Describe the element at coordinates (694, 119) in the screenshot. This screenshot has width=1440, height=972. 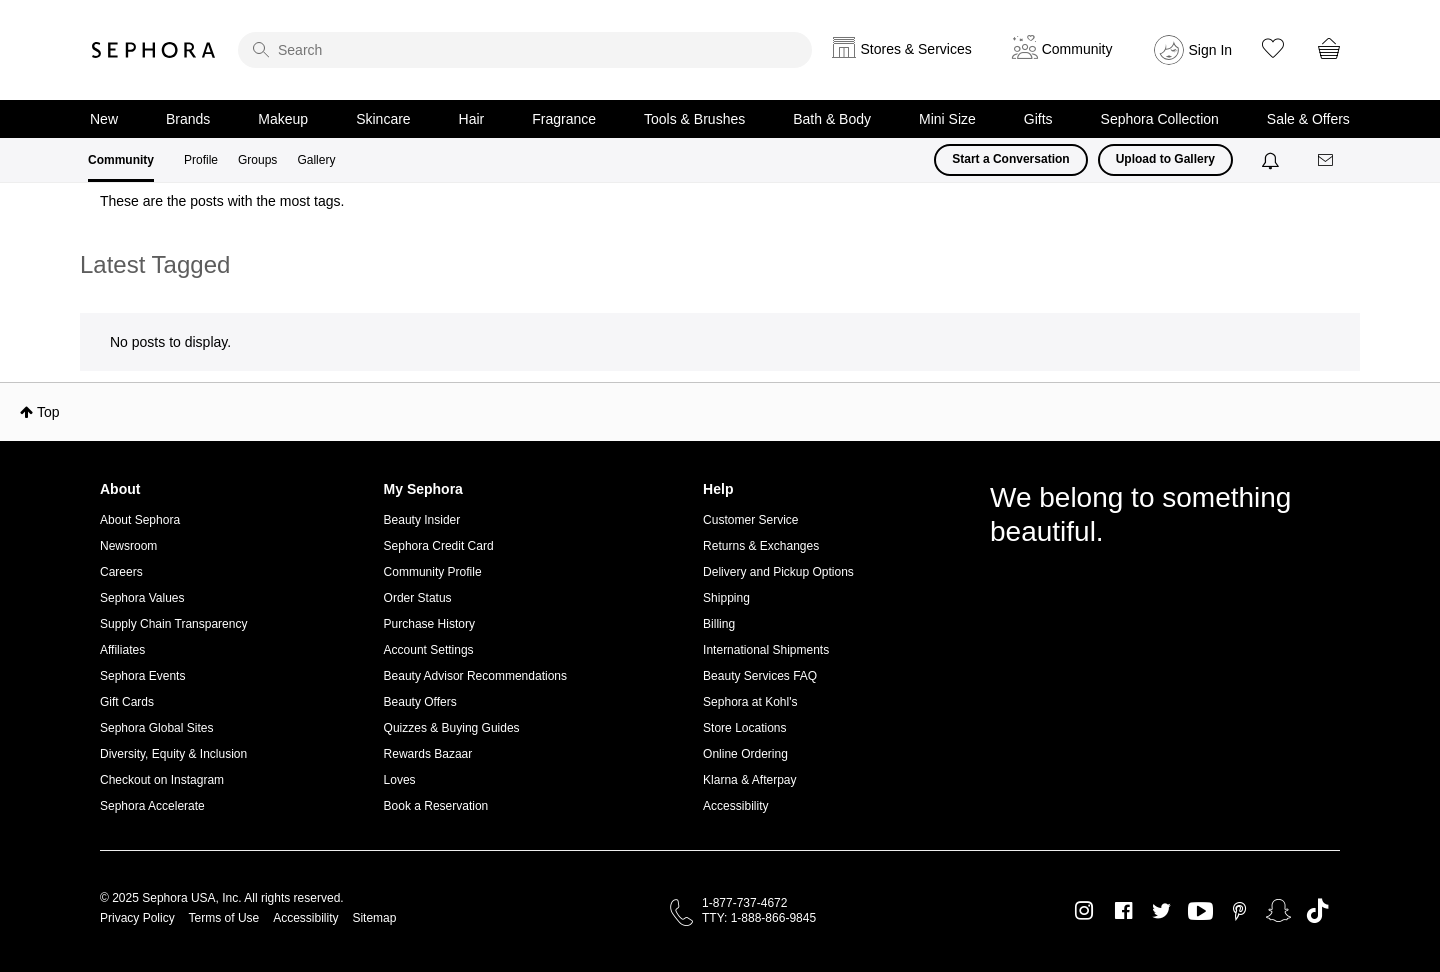
I see `Tools & Brushes` at that location.